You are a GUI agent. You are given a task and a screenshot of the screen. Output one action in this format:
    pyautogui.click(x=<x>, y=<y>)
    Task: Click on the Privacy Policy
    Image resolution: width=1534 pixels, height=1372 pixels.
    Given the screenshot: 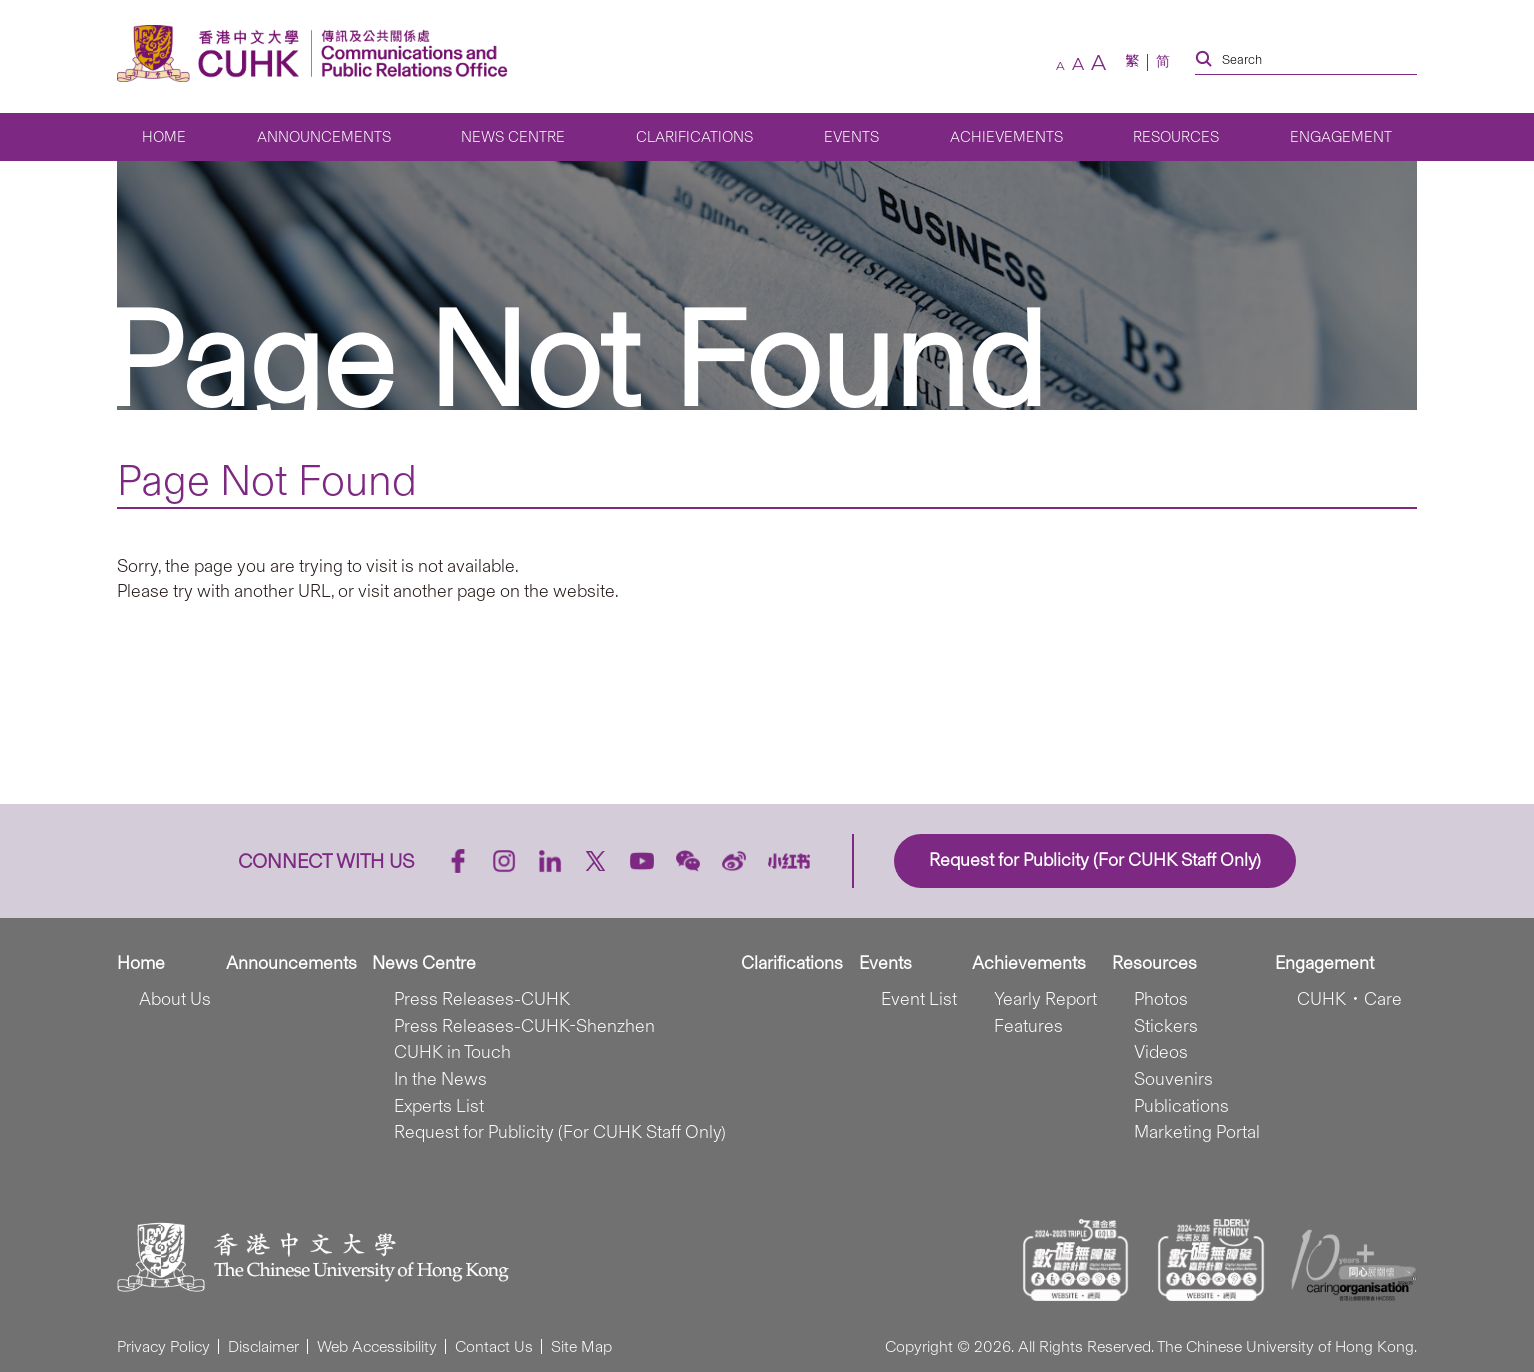 What is the action you would take?
    pyautogui.click(x=163, y=1346)
    